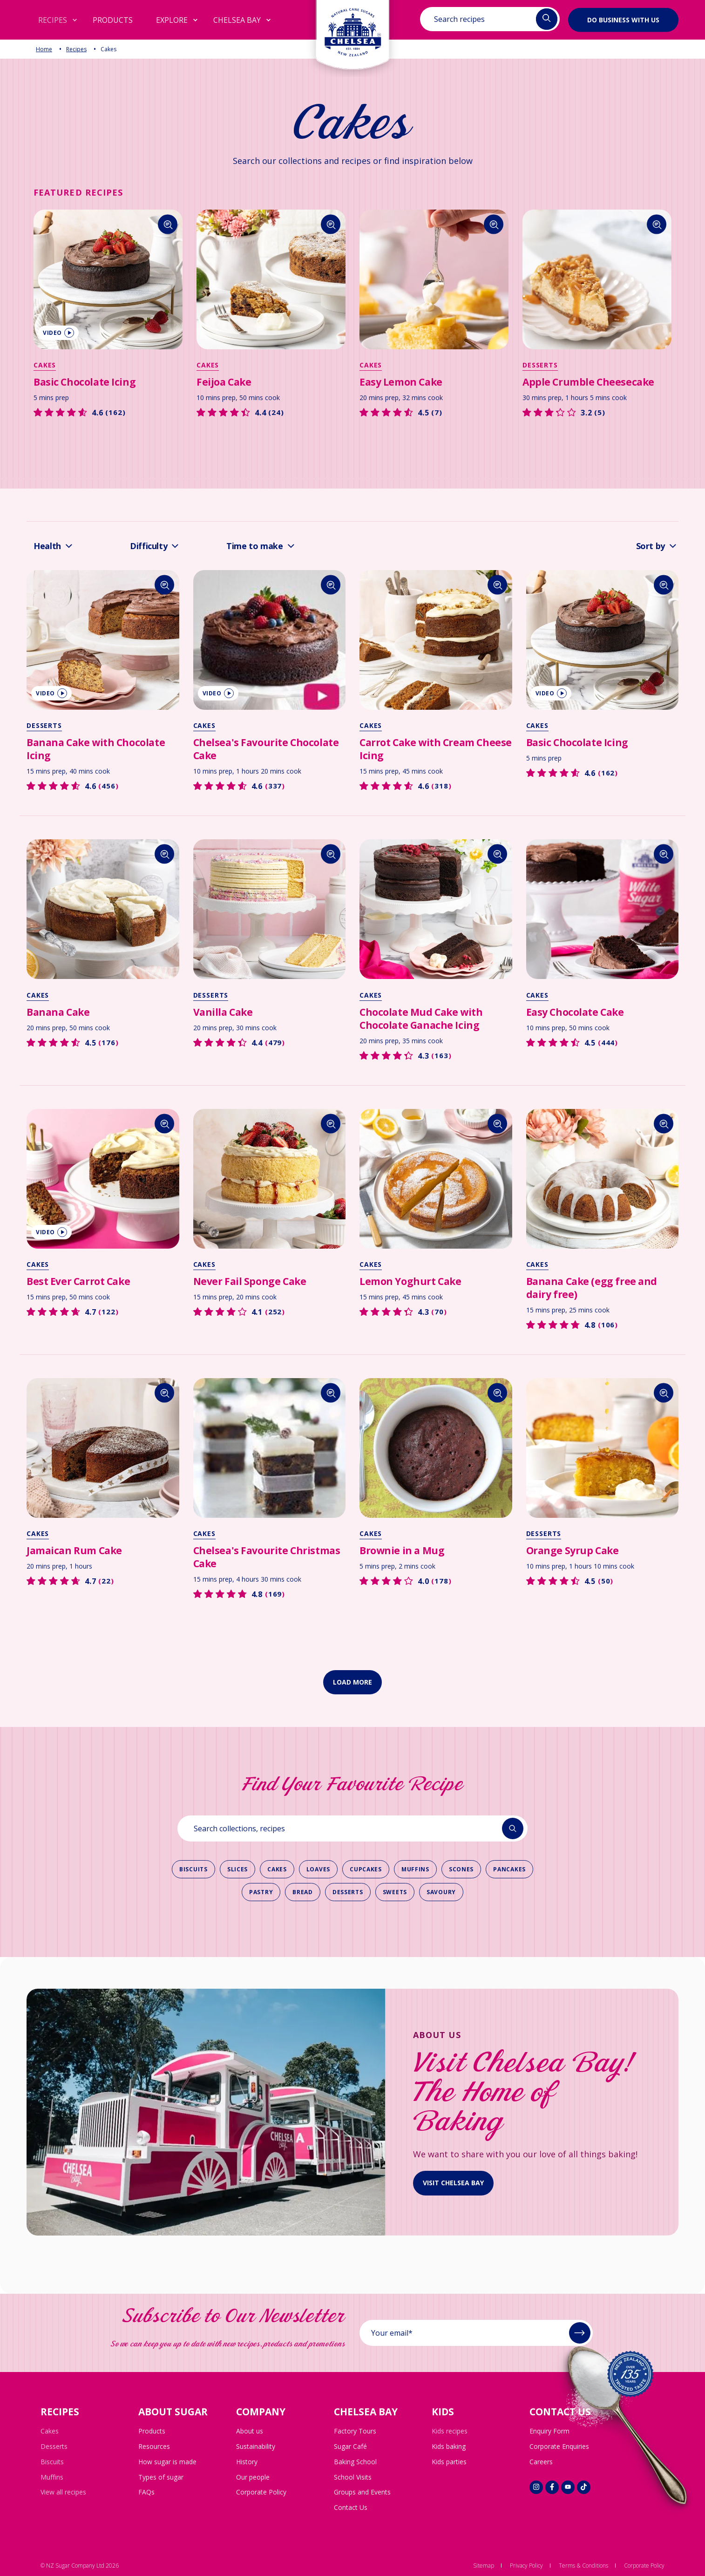 The height and width of the screenshot is (2576, 705). What do you see at coordinates (415, 1869) in the screenshot?
I see `Muffins` at bounding box center [415, 1869].